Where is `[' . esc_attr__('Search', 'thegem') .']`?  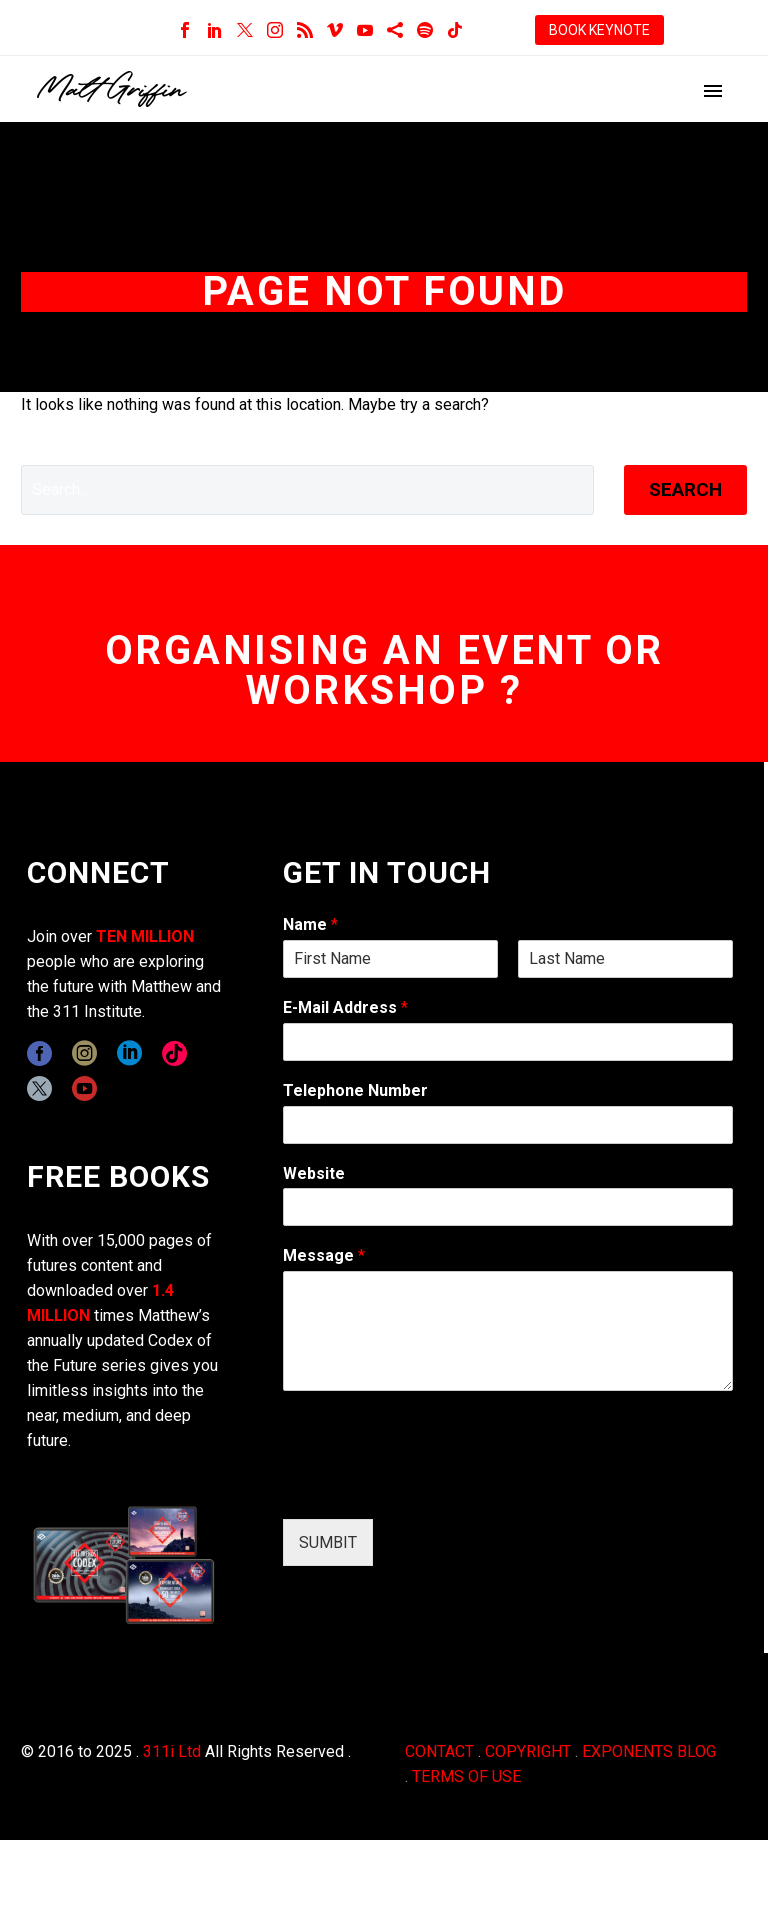
[' . esc_attr__('Search', 'thegem') .'] is located at coordinates (307, 490).